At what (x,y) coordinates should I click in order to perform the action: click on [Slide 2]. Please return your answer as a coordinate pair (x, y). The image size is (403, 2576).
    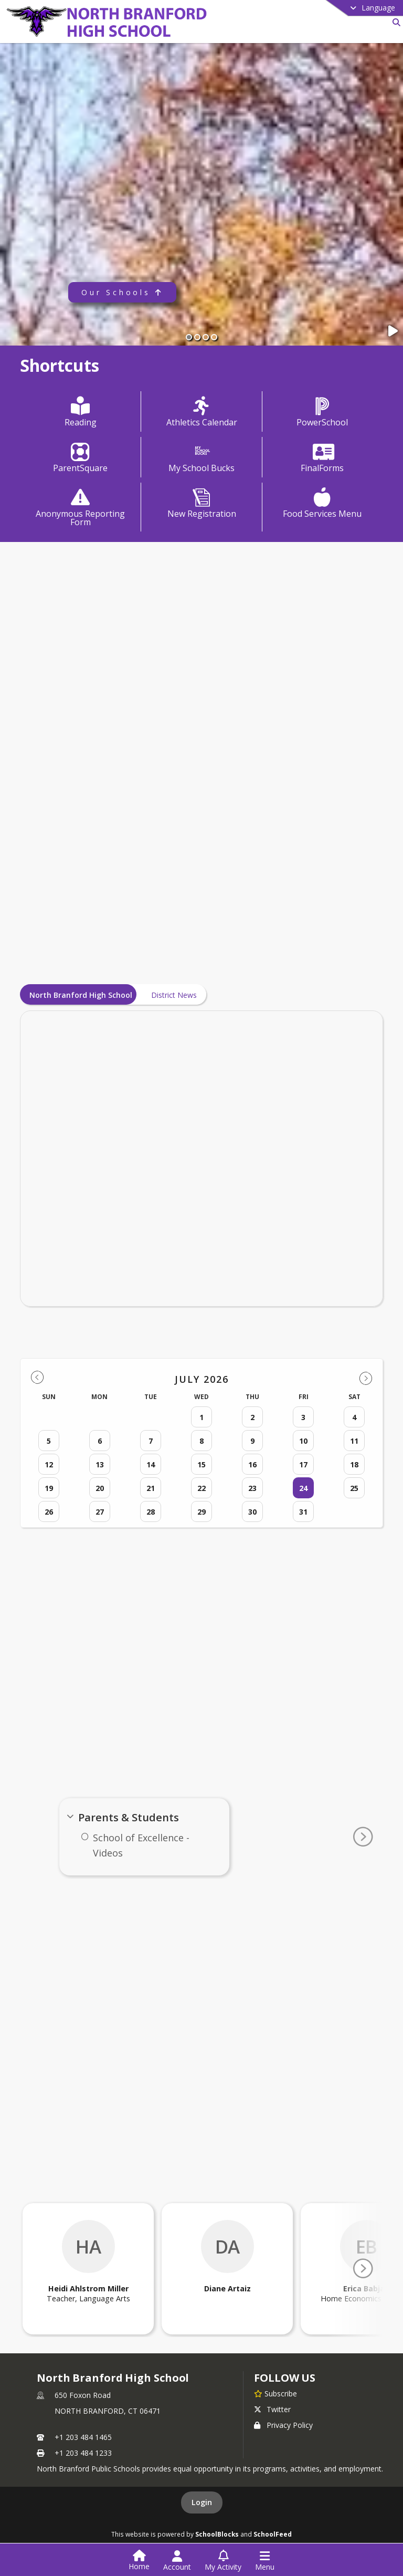
    Looking at the image, I should click on (197, 337).